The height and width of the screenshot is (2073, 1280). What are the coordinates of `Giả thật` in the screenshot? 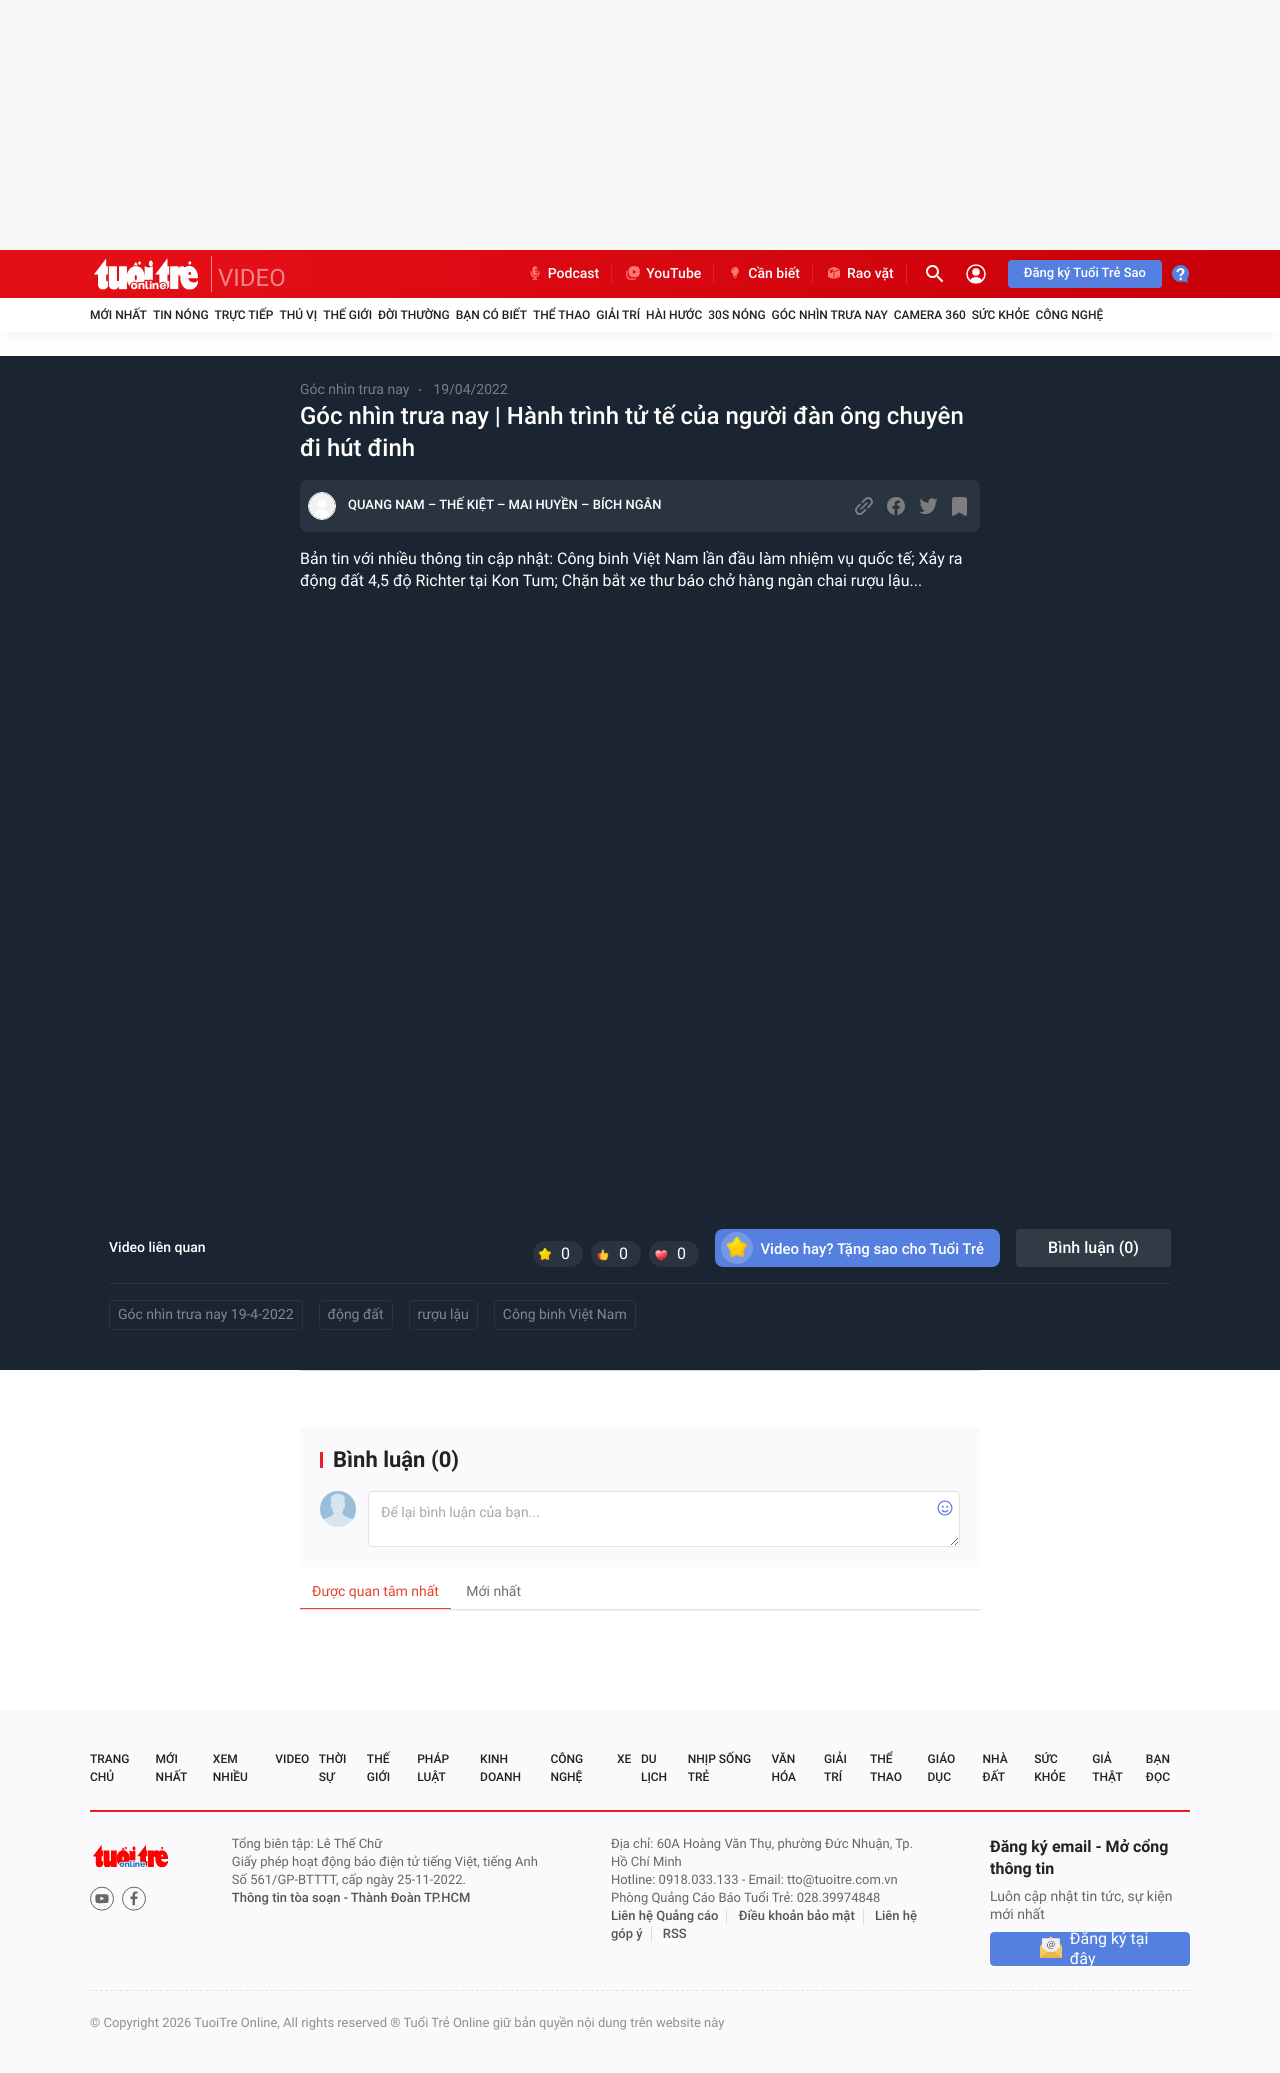 It's located at (1107, 1768).